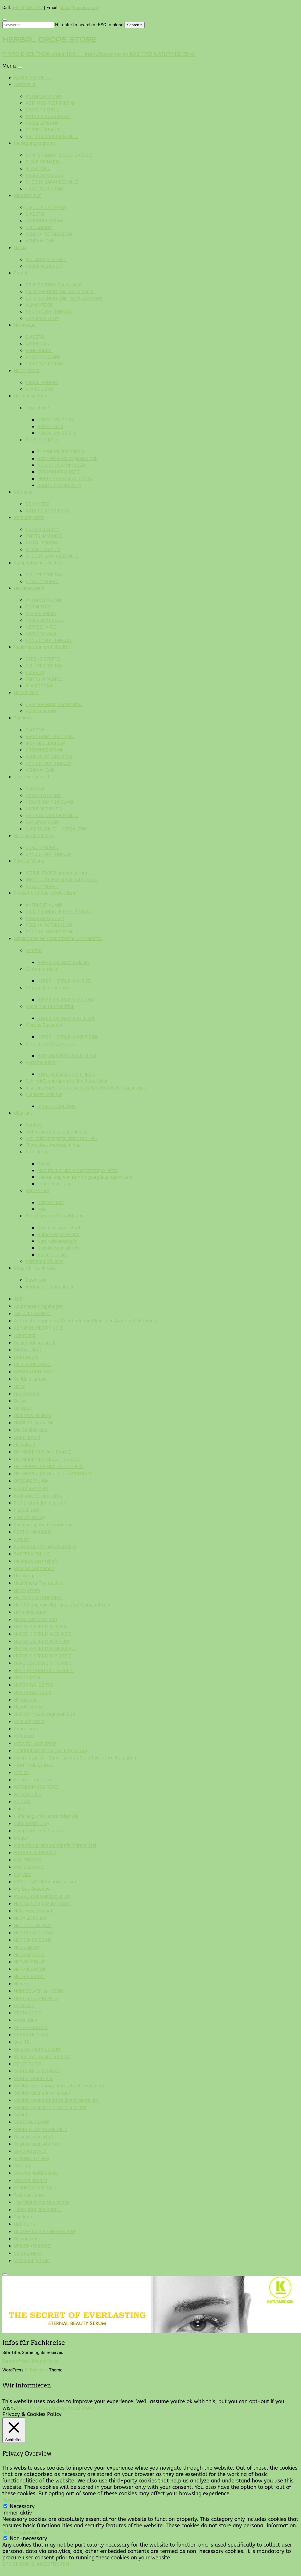 The image size is (301, 2576). What do you see at coordinates (29, 588) in the screenshot?
I see `Nervensystem` at bounding box center [29, 588].